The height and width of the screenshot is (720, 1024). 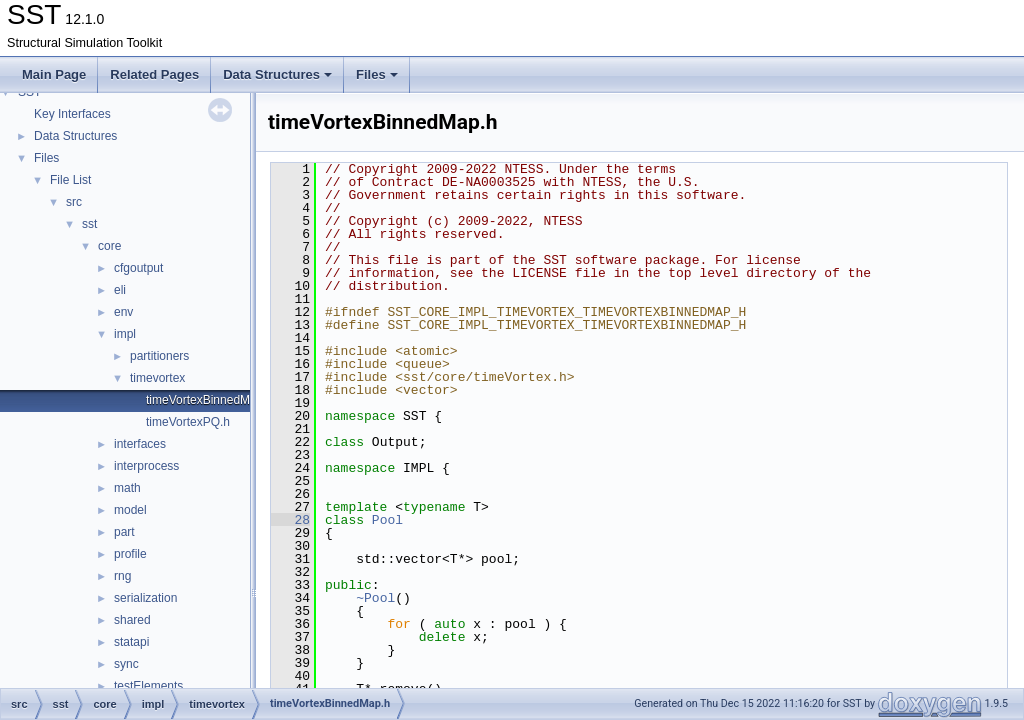 I want to click on interfaces, so click(x=140, y=444).